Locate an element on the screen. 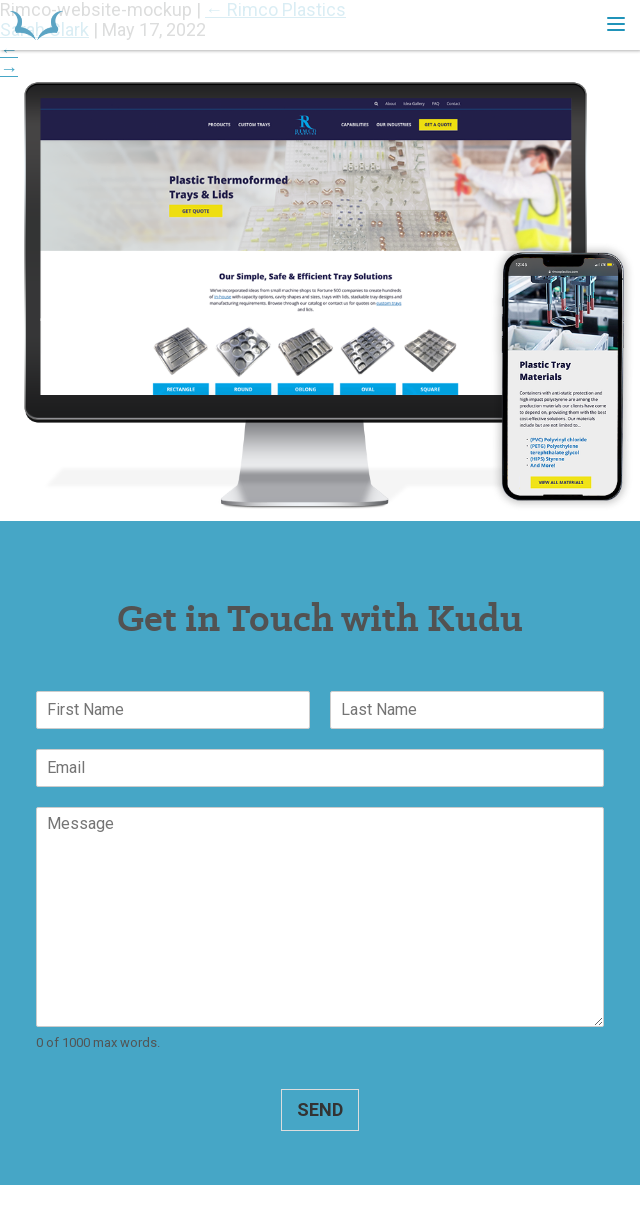  Send is located at coordinates (320, 1109).